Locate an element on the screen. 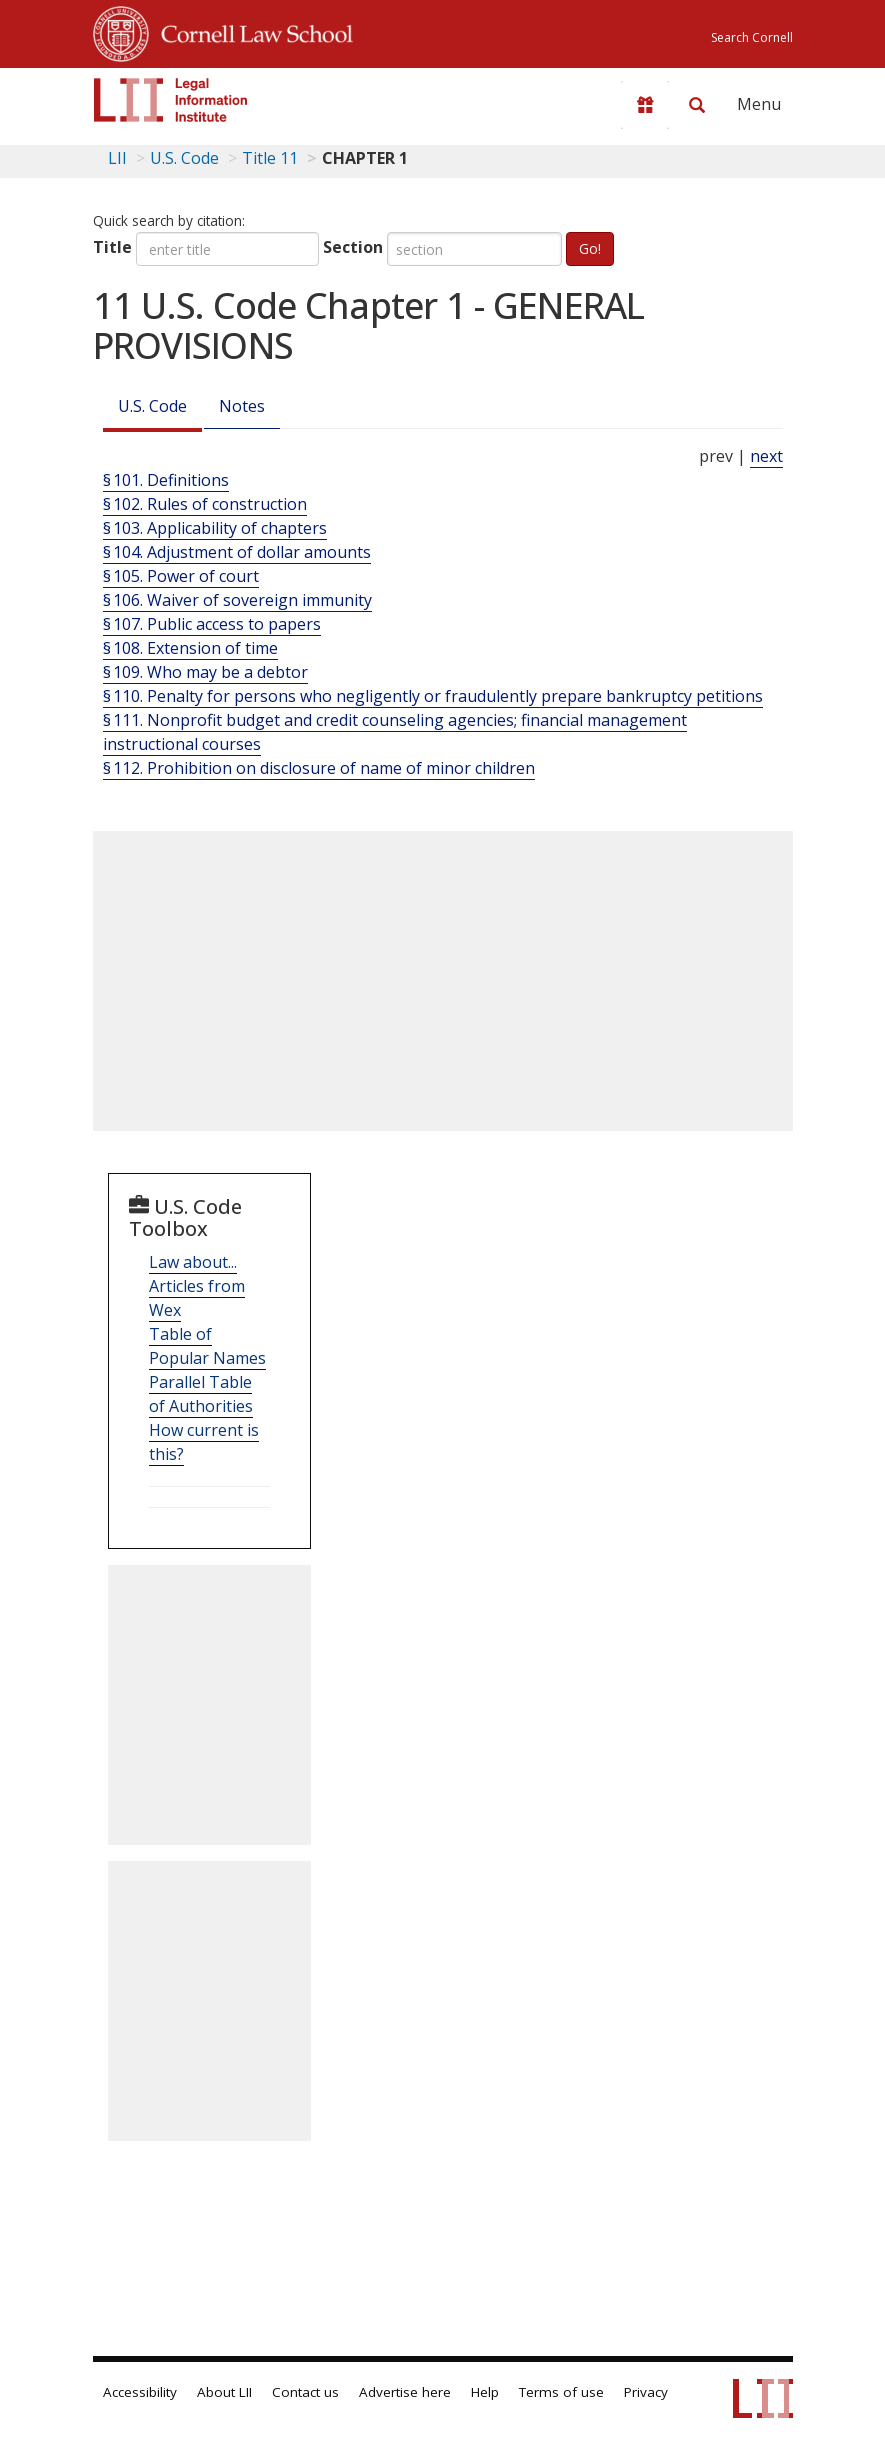  Terms of use is located at coordinates (561, 2392).